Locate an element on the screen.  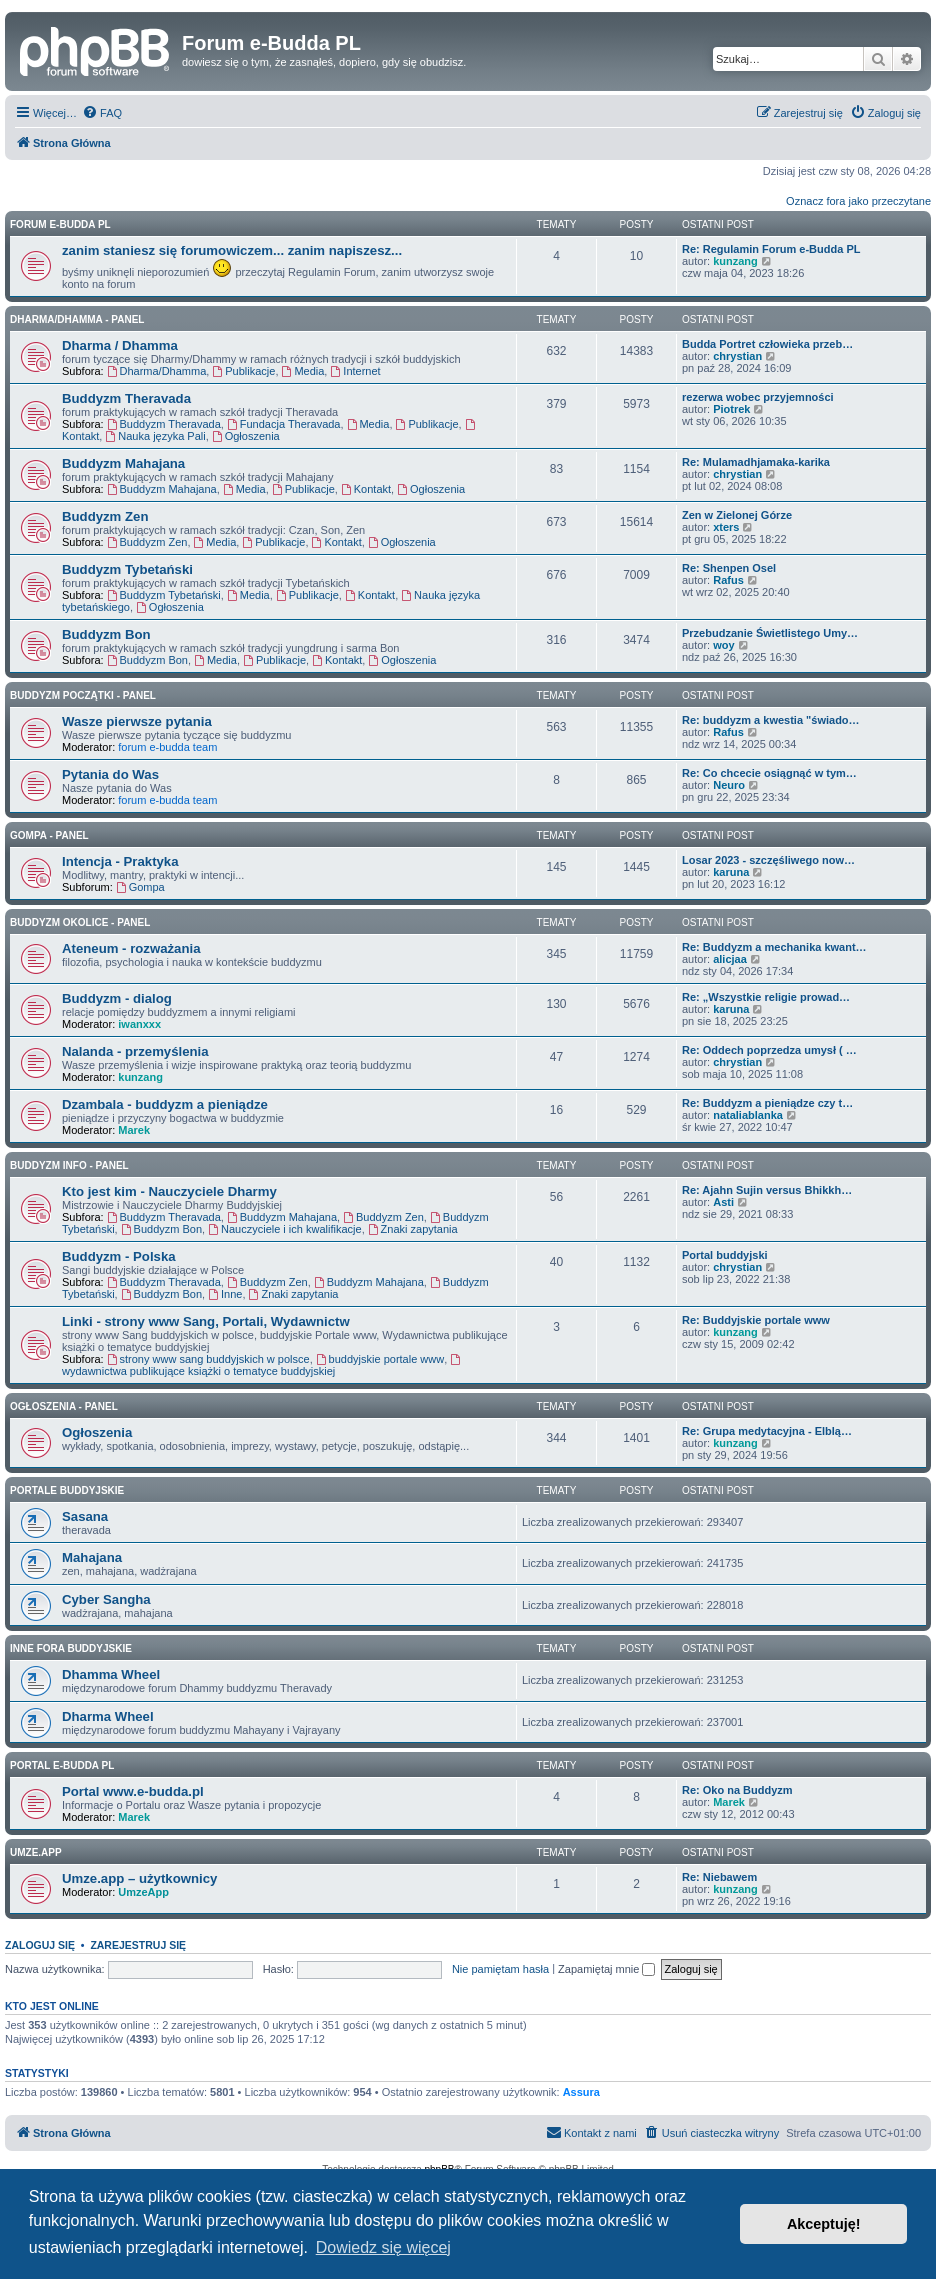
Nalanda - przemyślenia is located at coordinates (135, 1051).